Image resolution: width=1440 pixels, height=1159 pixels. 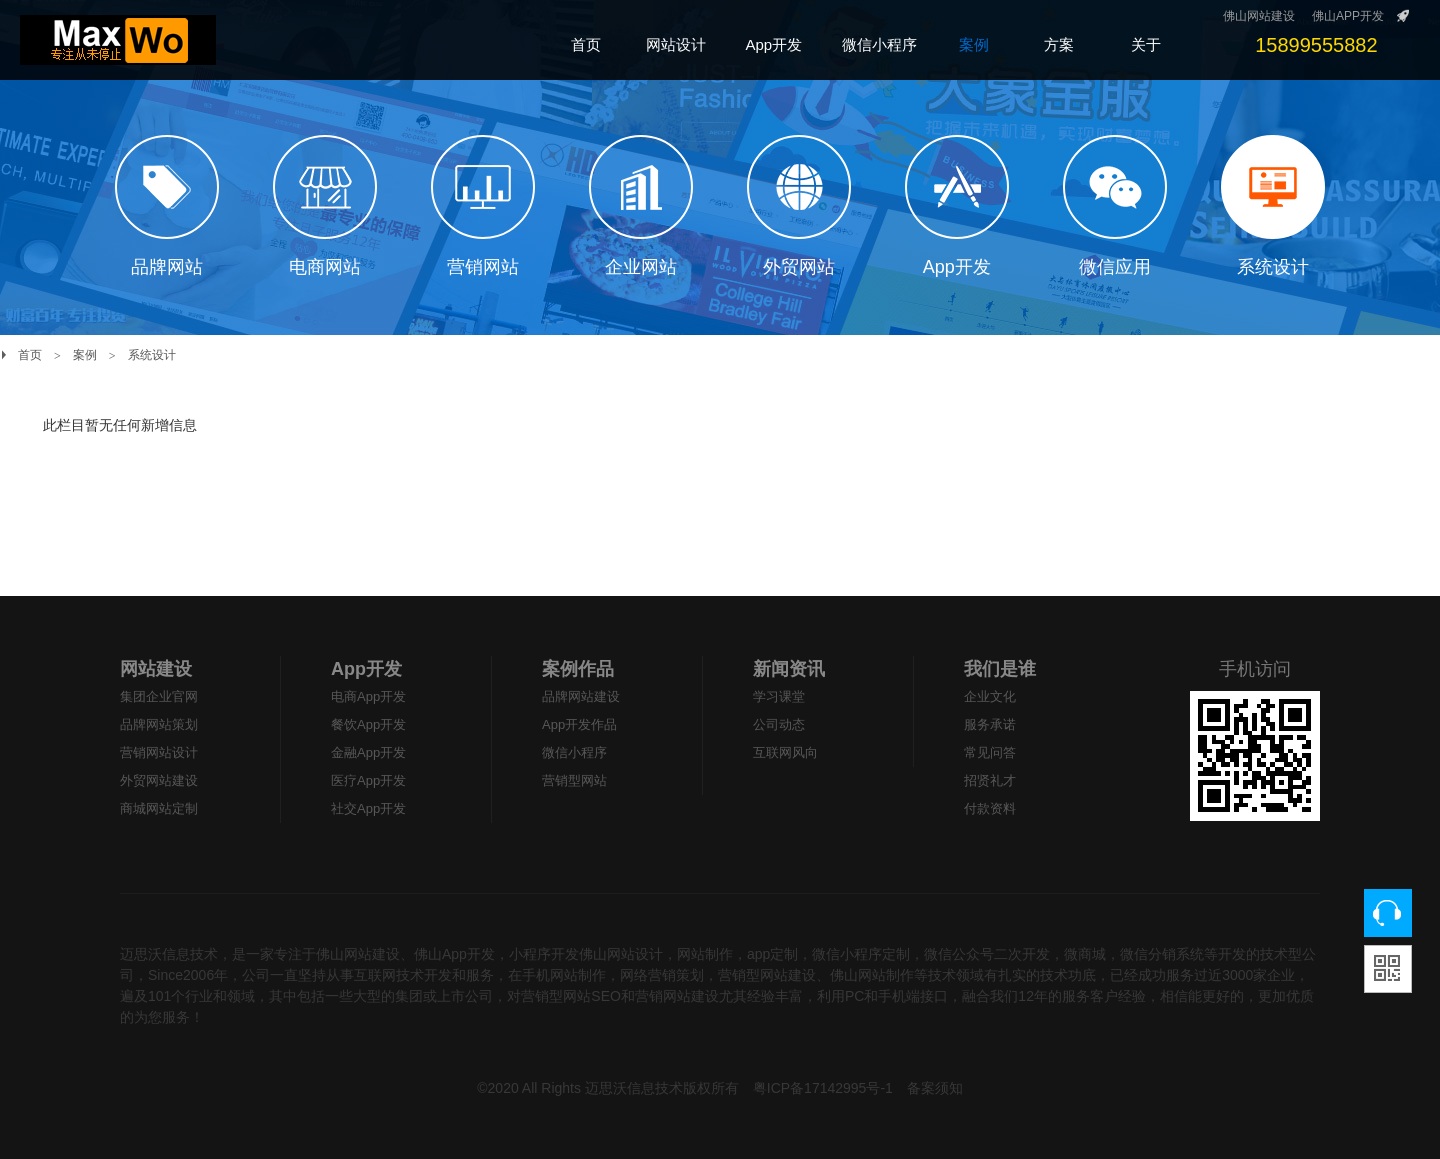 What do you see at coordinates (990, 724) in the screenshot?
I see `服务承诺` at bounding box center [990, 724].